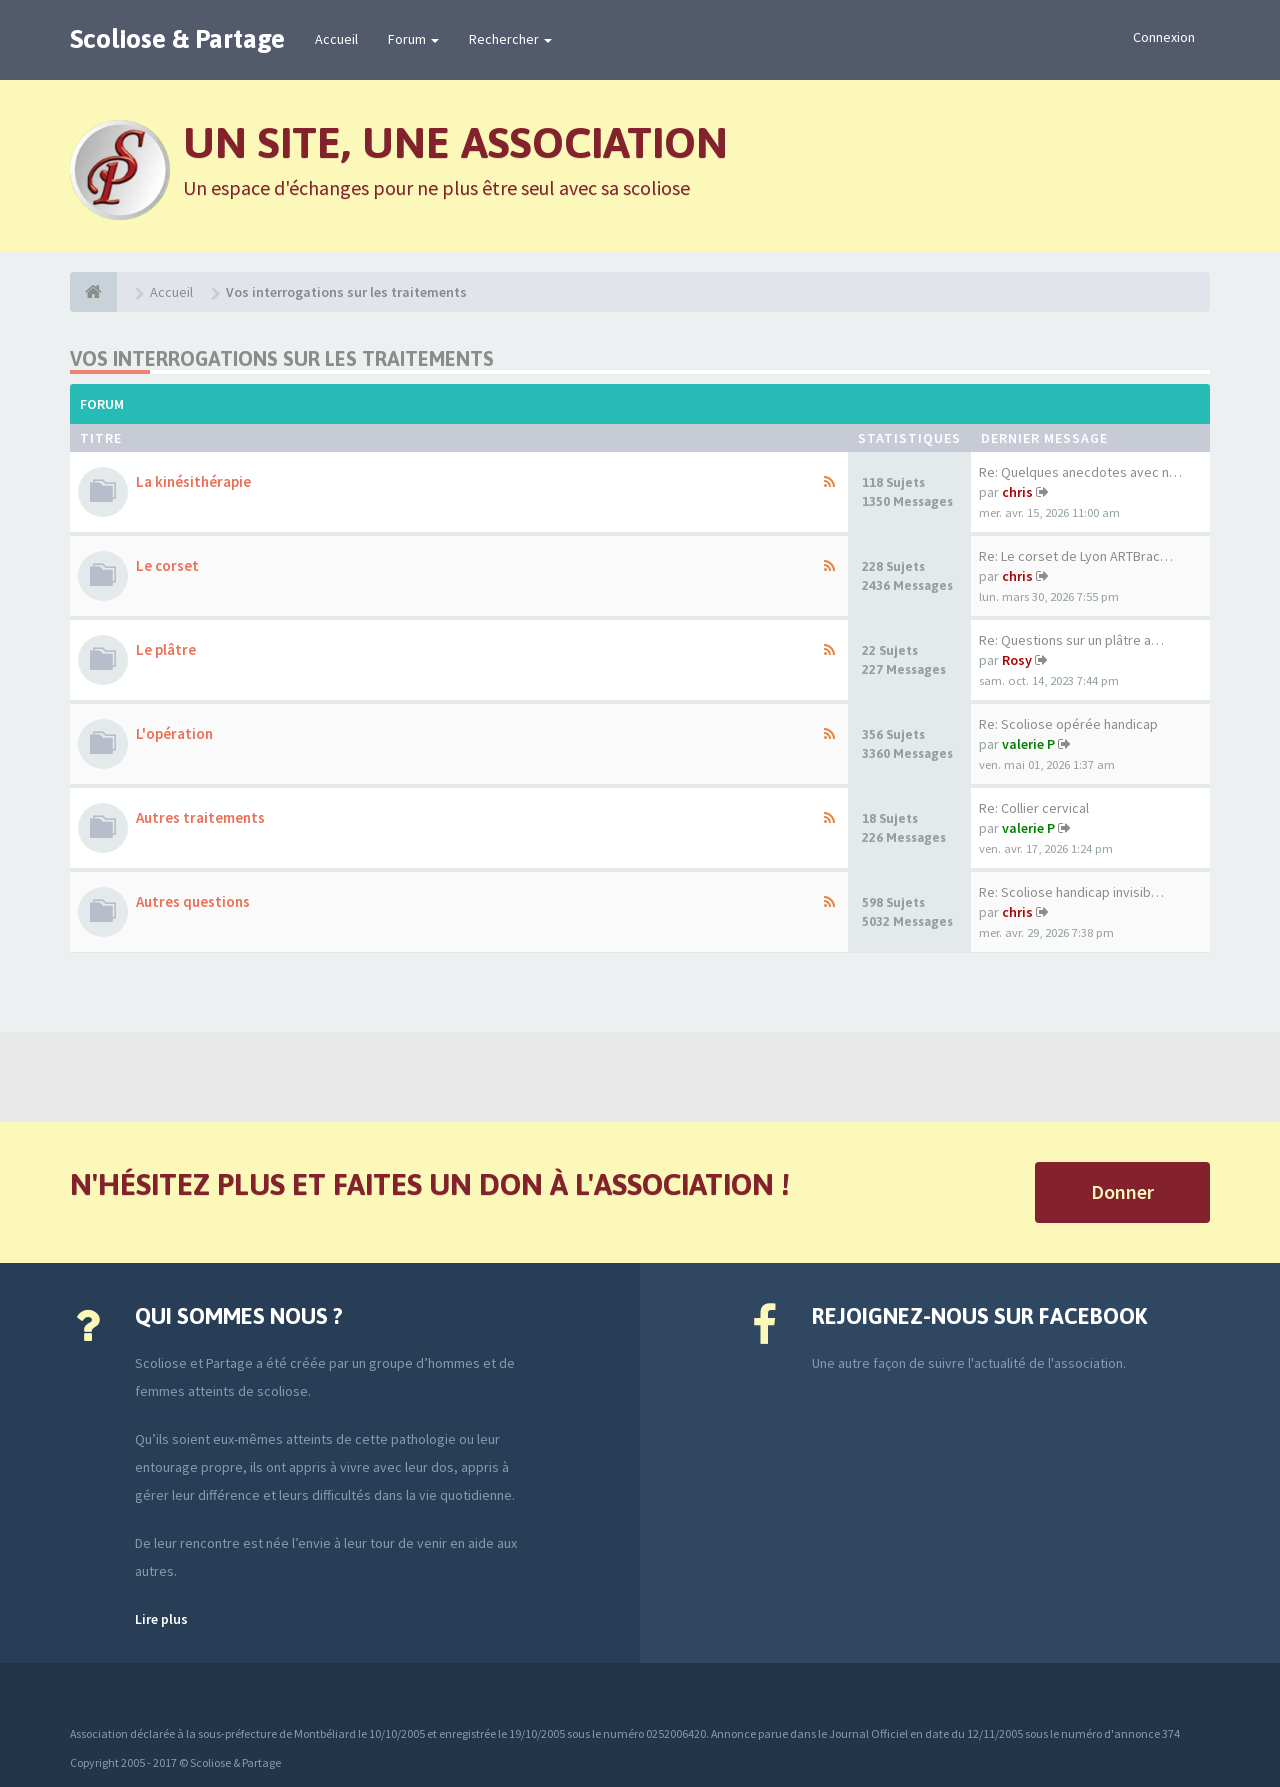 Image resolution: width=1280 pixels, height=1787 pixels. I want to click on Re: Quelques anecdotes avec n…, so click(1080, 472).